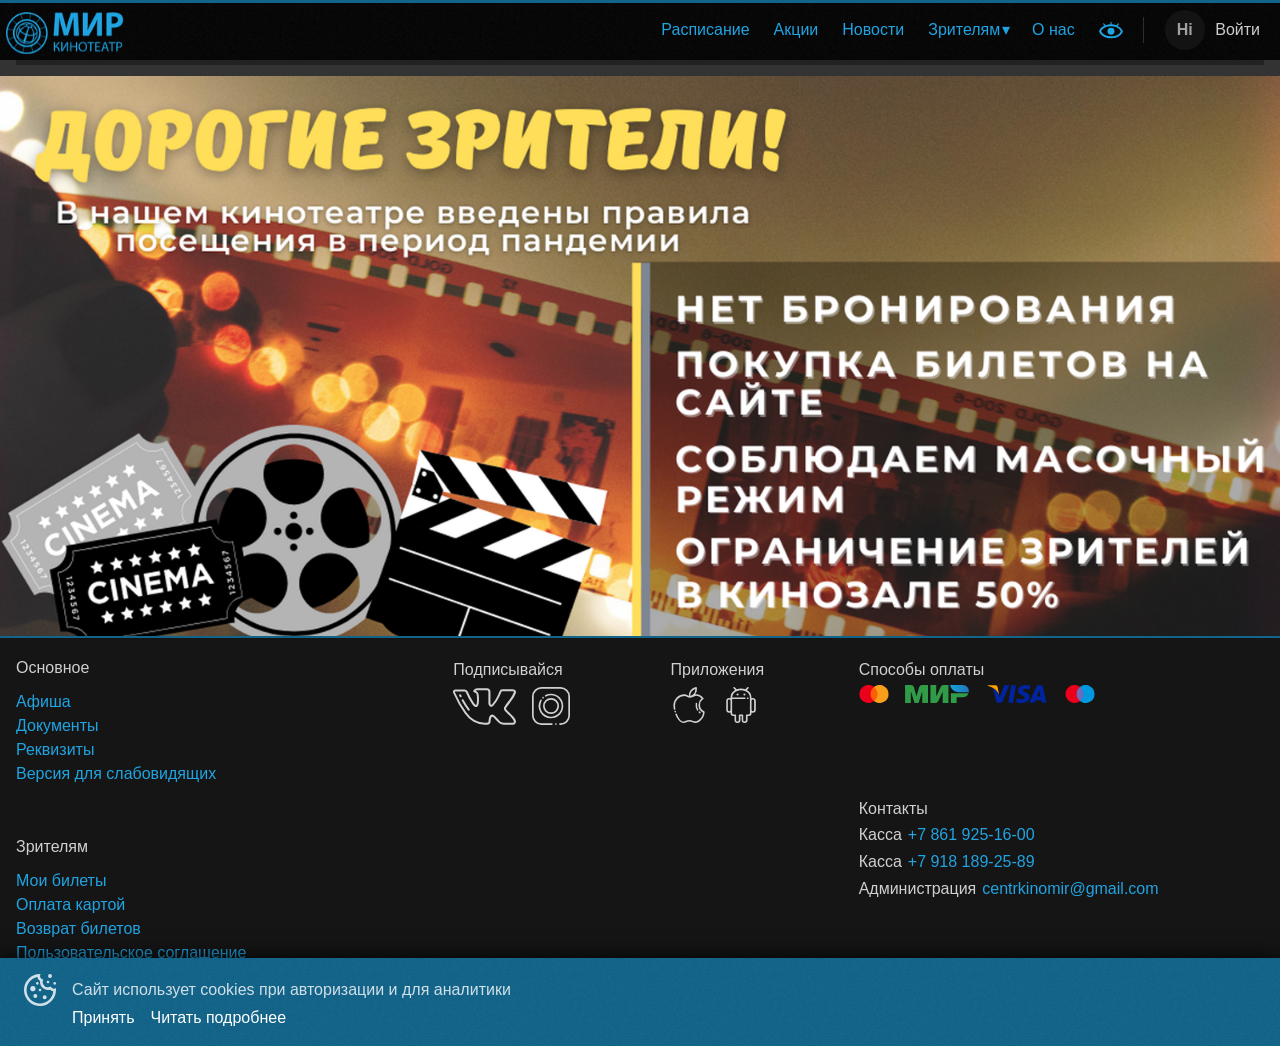 This screenshot has width=1280, height=1046. Describe the element at coordinates (964, 29) in the screenshot. I see `Зрителям` at that location.